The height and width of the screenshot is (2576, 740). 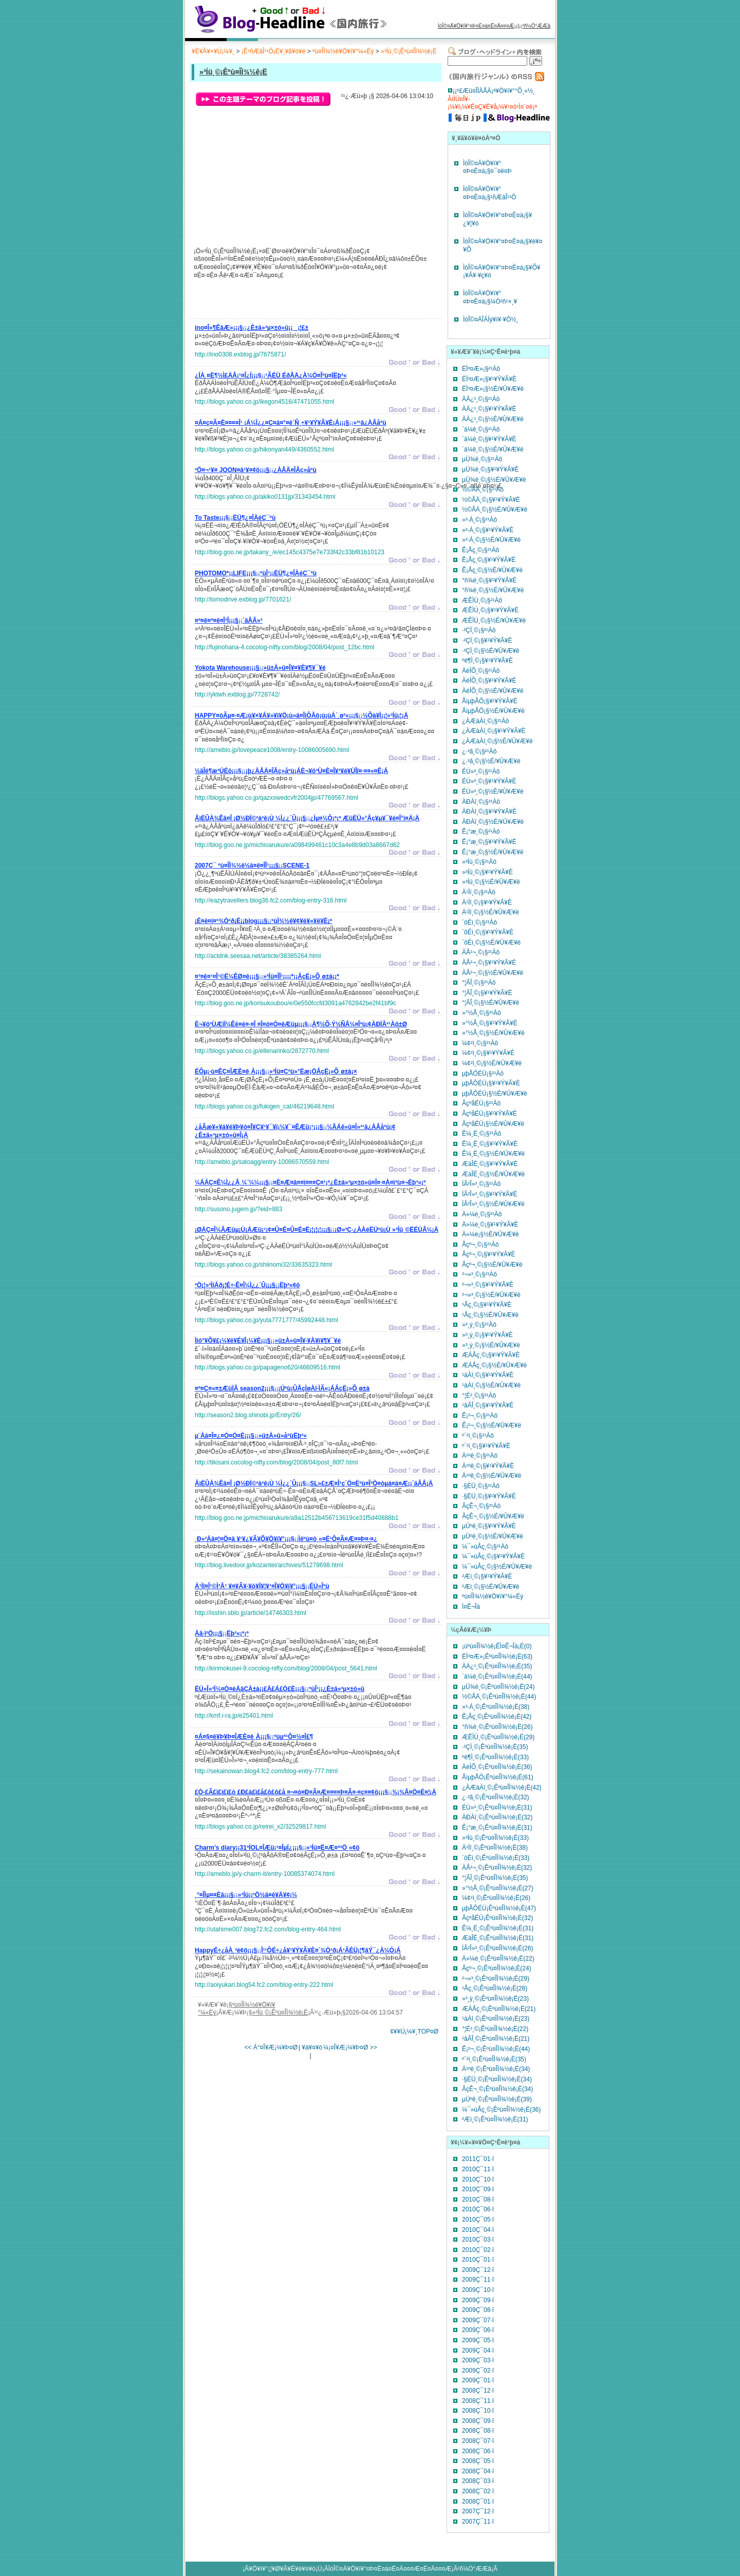 What do you see at coordinates (478, 2471) in the screenshot?
I see `2008Ç¯04·î` at bounding box center [478, 2471].